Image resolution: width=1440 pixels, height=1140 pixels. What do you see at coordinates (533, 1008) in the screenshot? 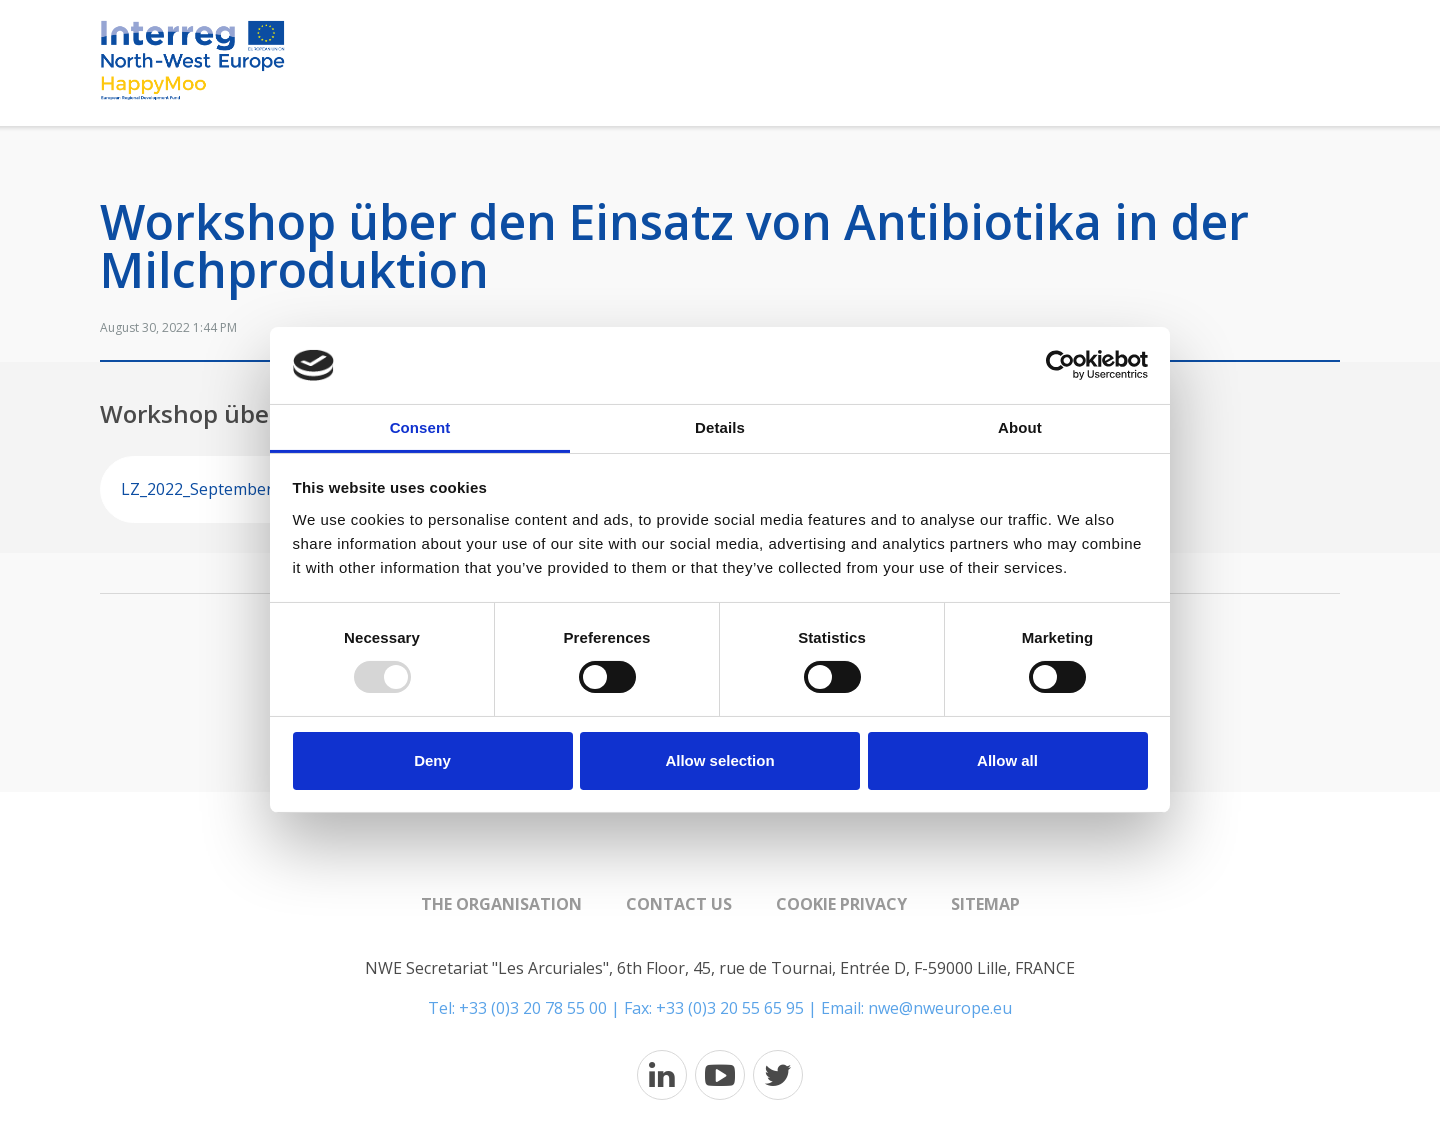
I see `+33 (0)3 20 78 55 00` at bounding box center [533, 1008].